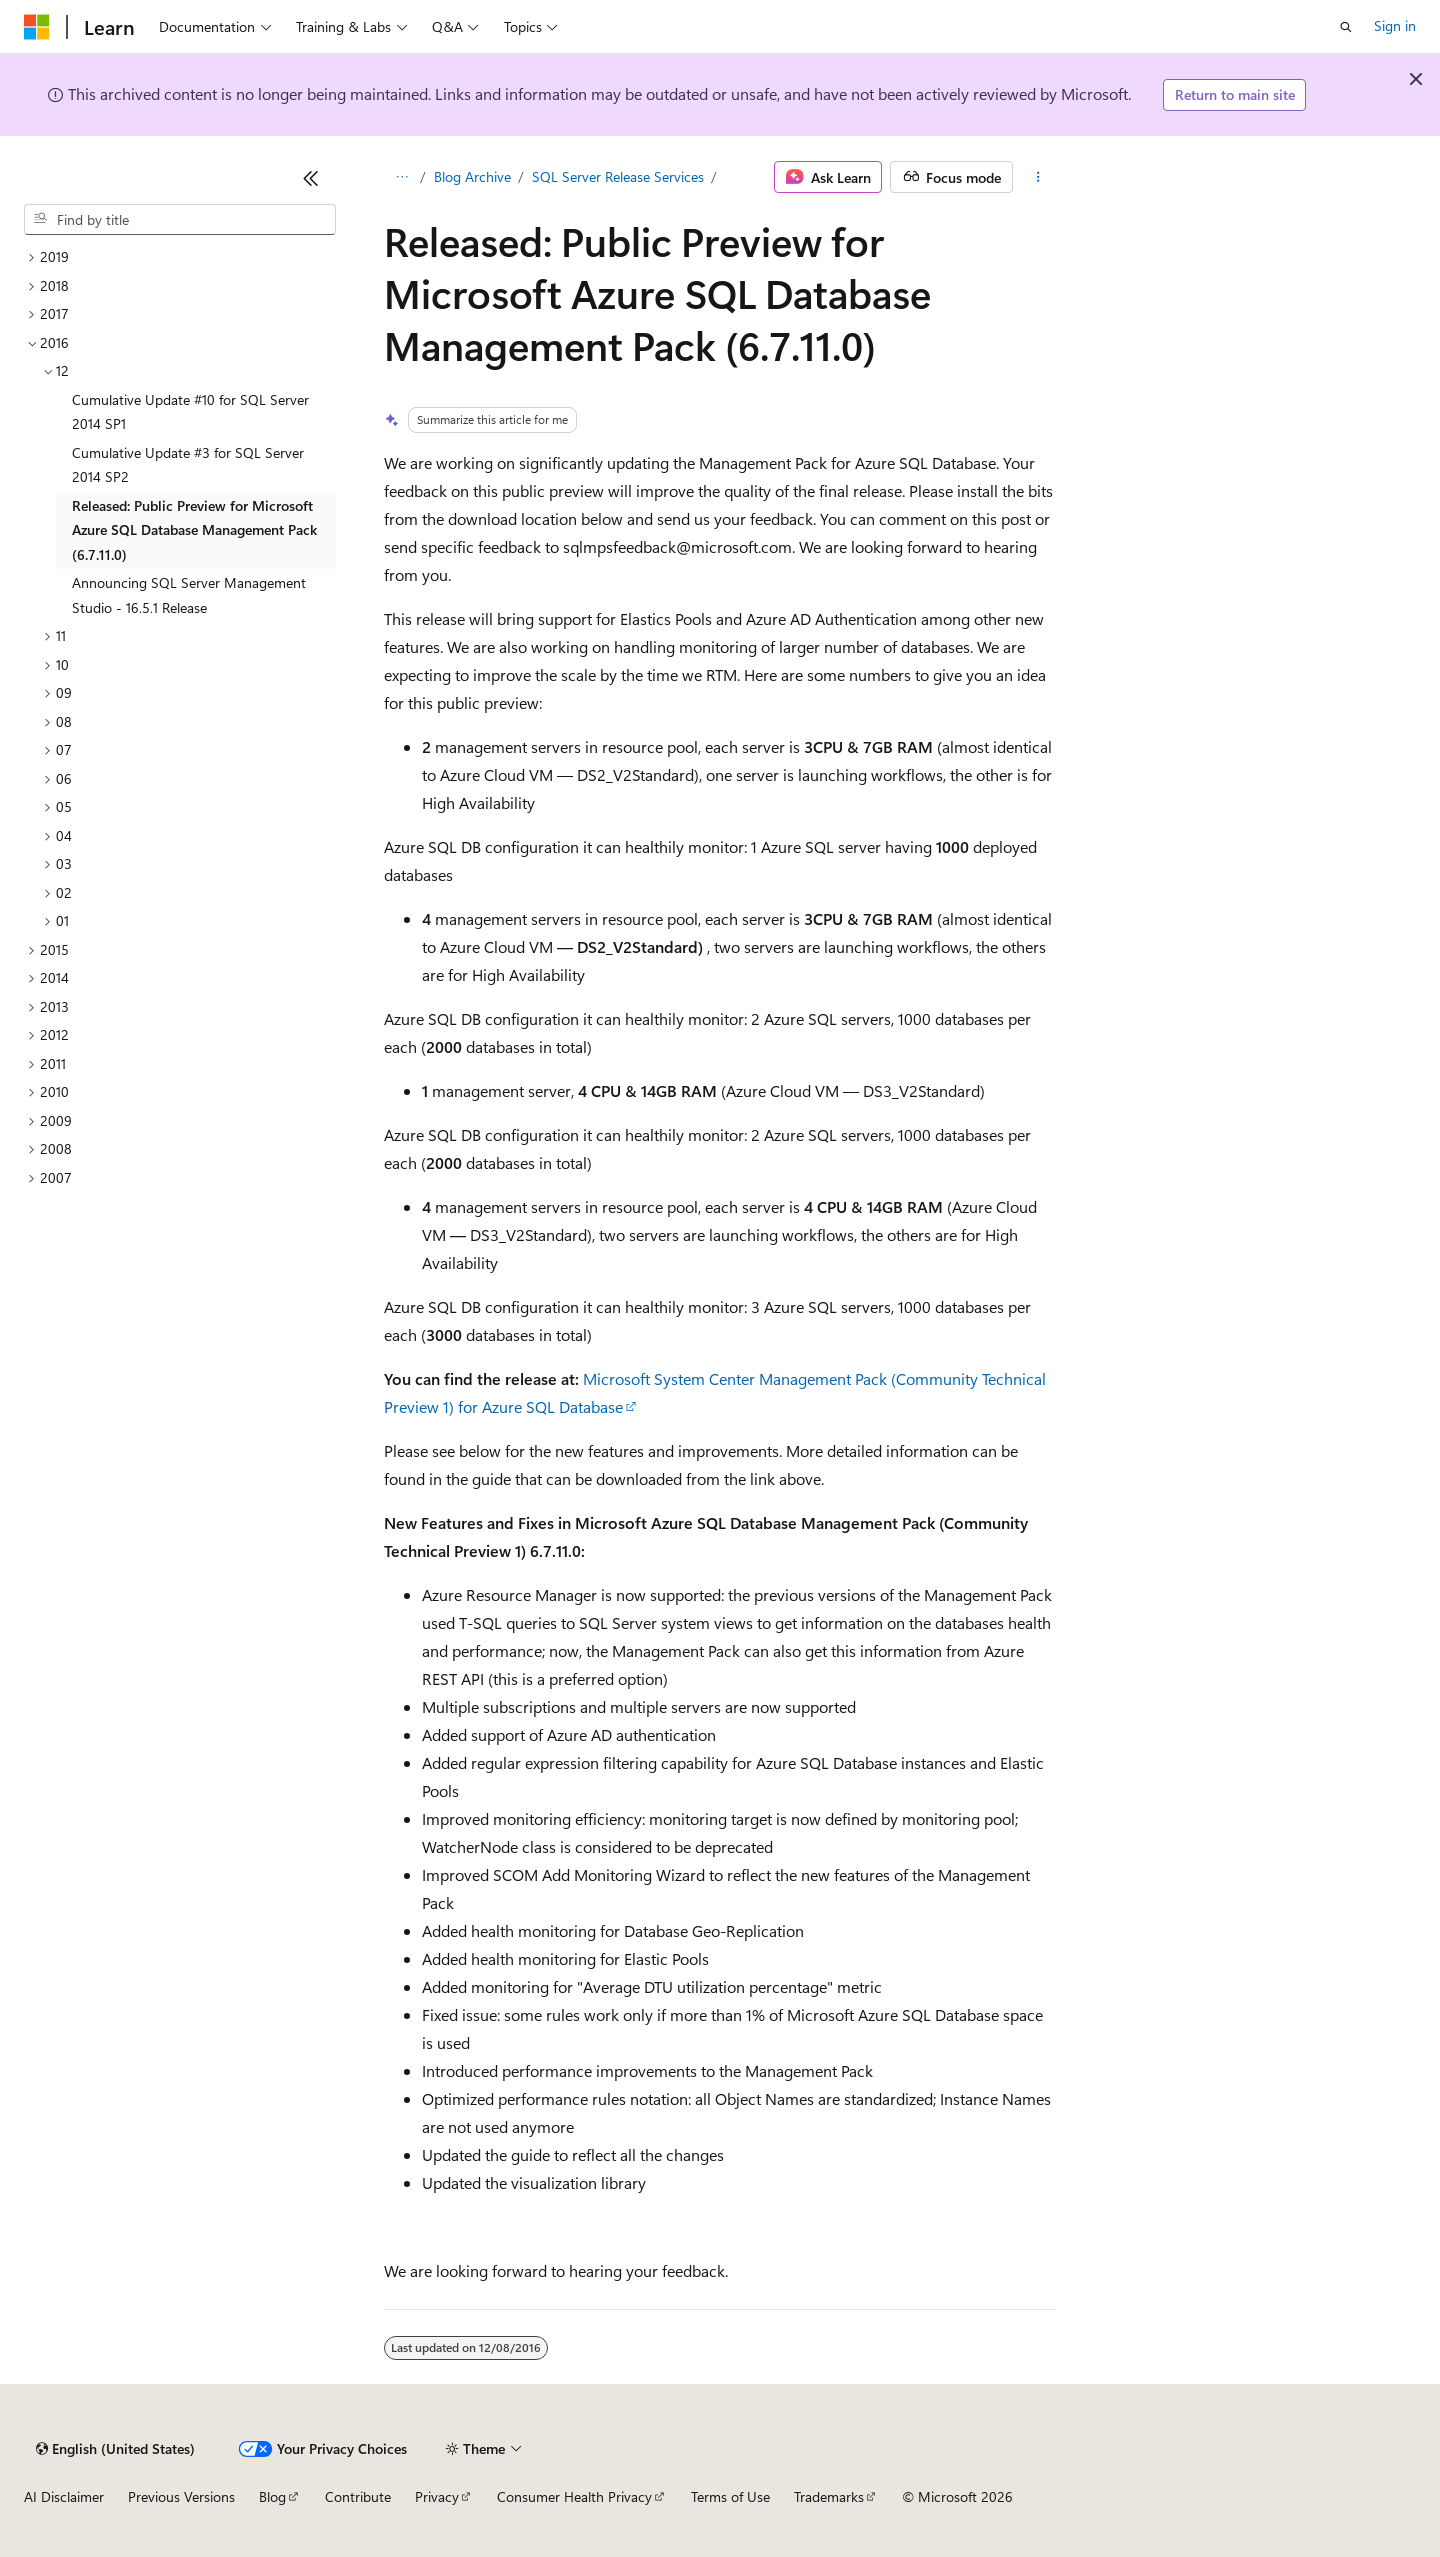 The height and width of the screenshot is (2557, 1440). Describe the element at coordinates (188, 465) in the screenshot. I see `Cumulative Update #3 for SQL Server 2014 SP2 [treeitem]` at that location.